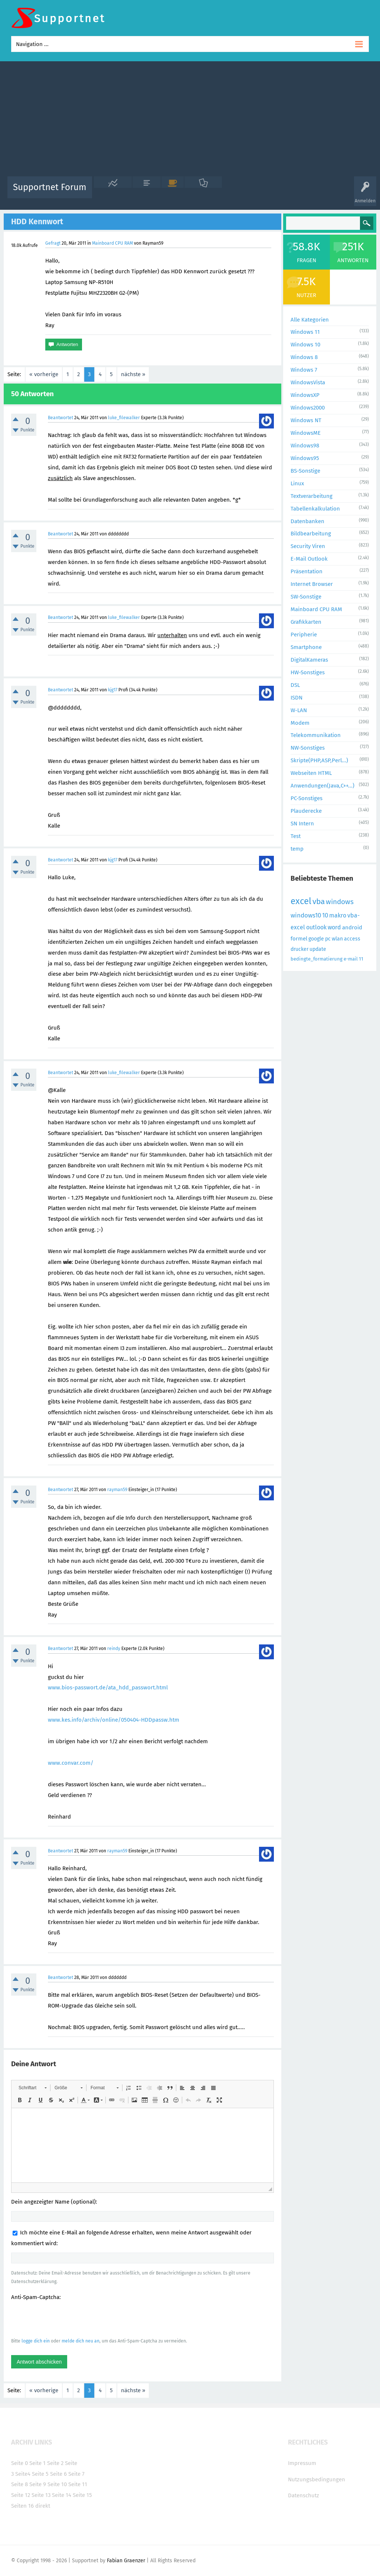  Describe the element at coordinates (112, 243) in the screenshot. I see `Mainboard CPU RAM` at that location.